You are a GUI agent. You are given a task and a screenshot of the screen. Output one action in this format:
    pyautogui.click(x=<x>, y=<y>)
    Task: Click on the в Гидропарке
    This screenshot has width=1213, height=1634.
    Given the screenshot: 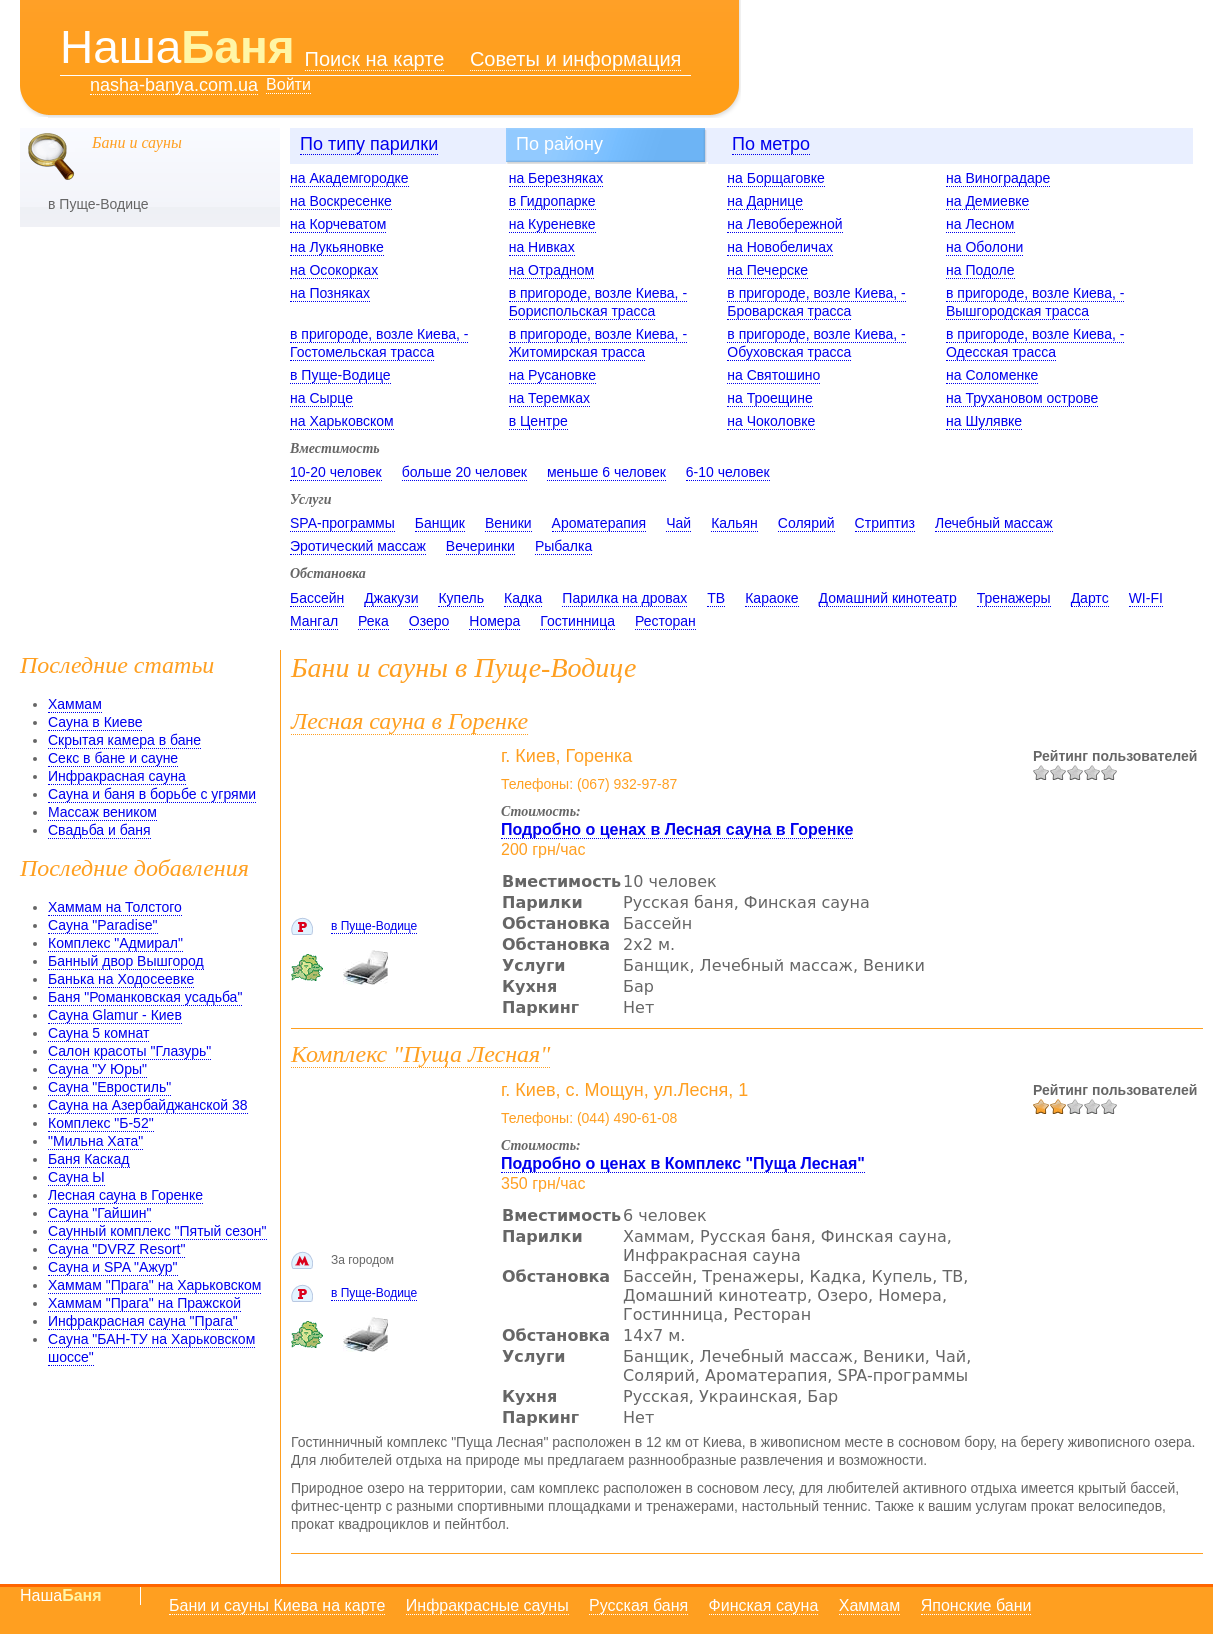 What is the action you would take?
    pyautogui.click(x=552, y=201)
    